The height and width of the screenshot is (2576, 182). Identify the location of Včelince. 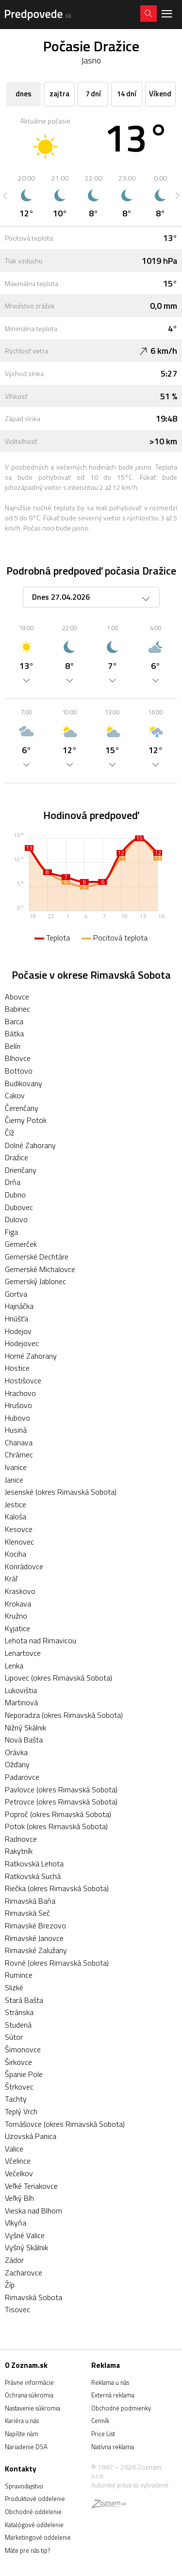
(18, 2161).